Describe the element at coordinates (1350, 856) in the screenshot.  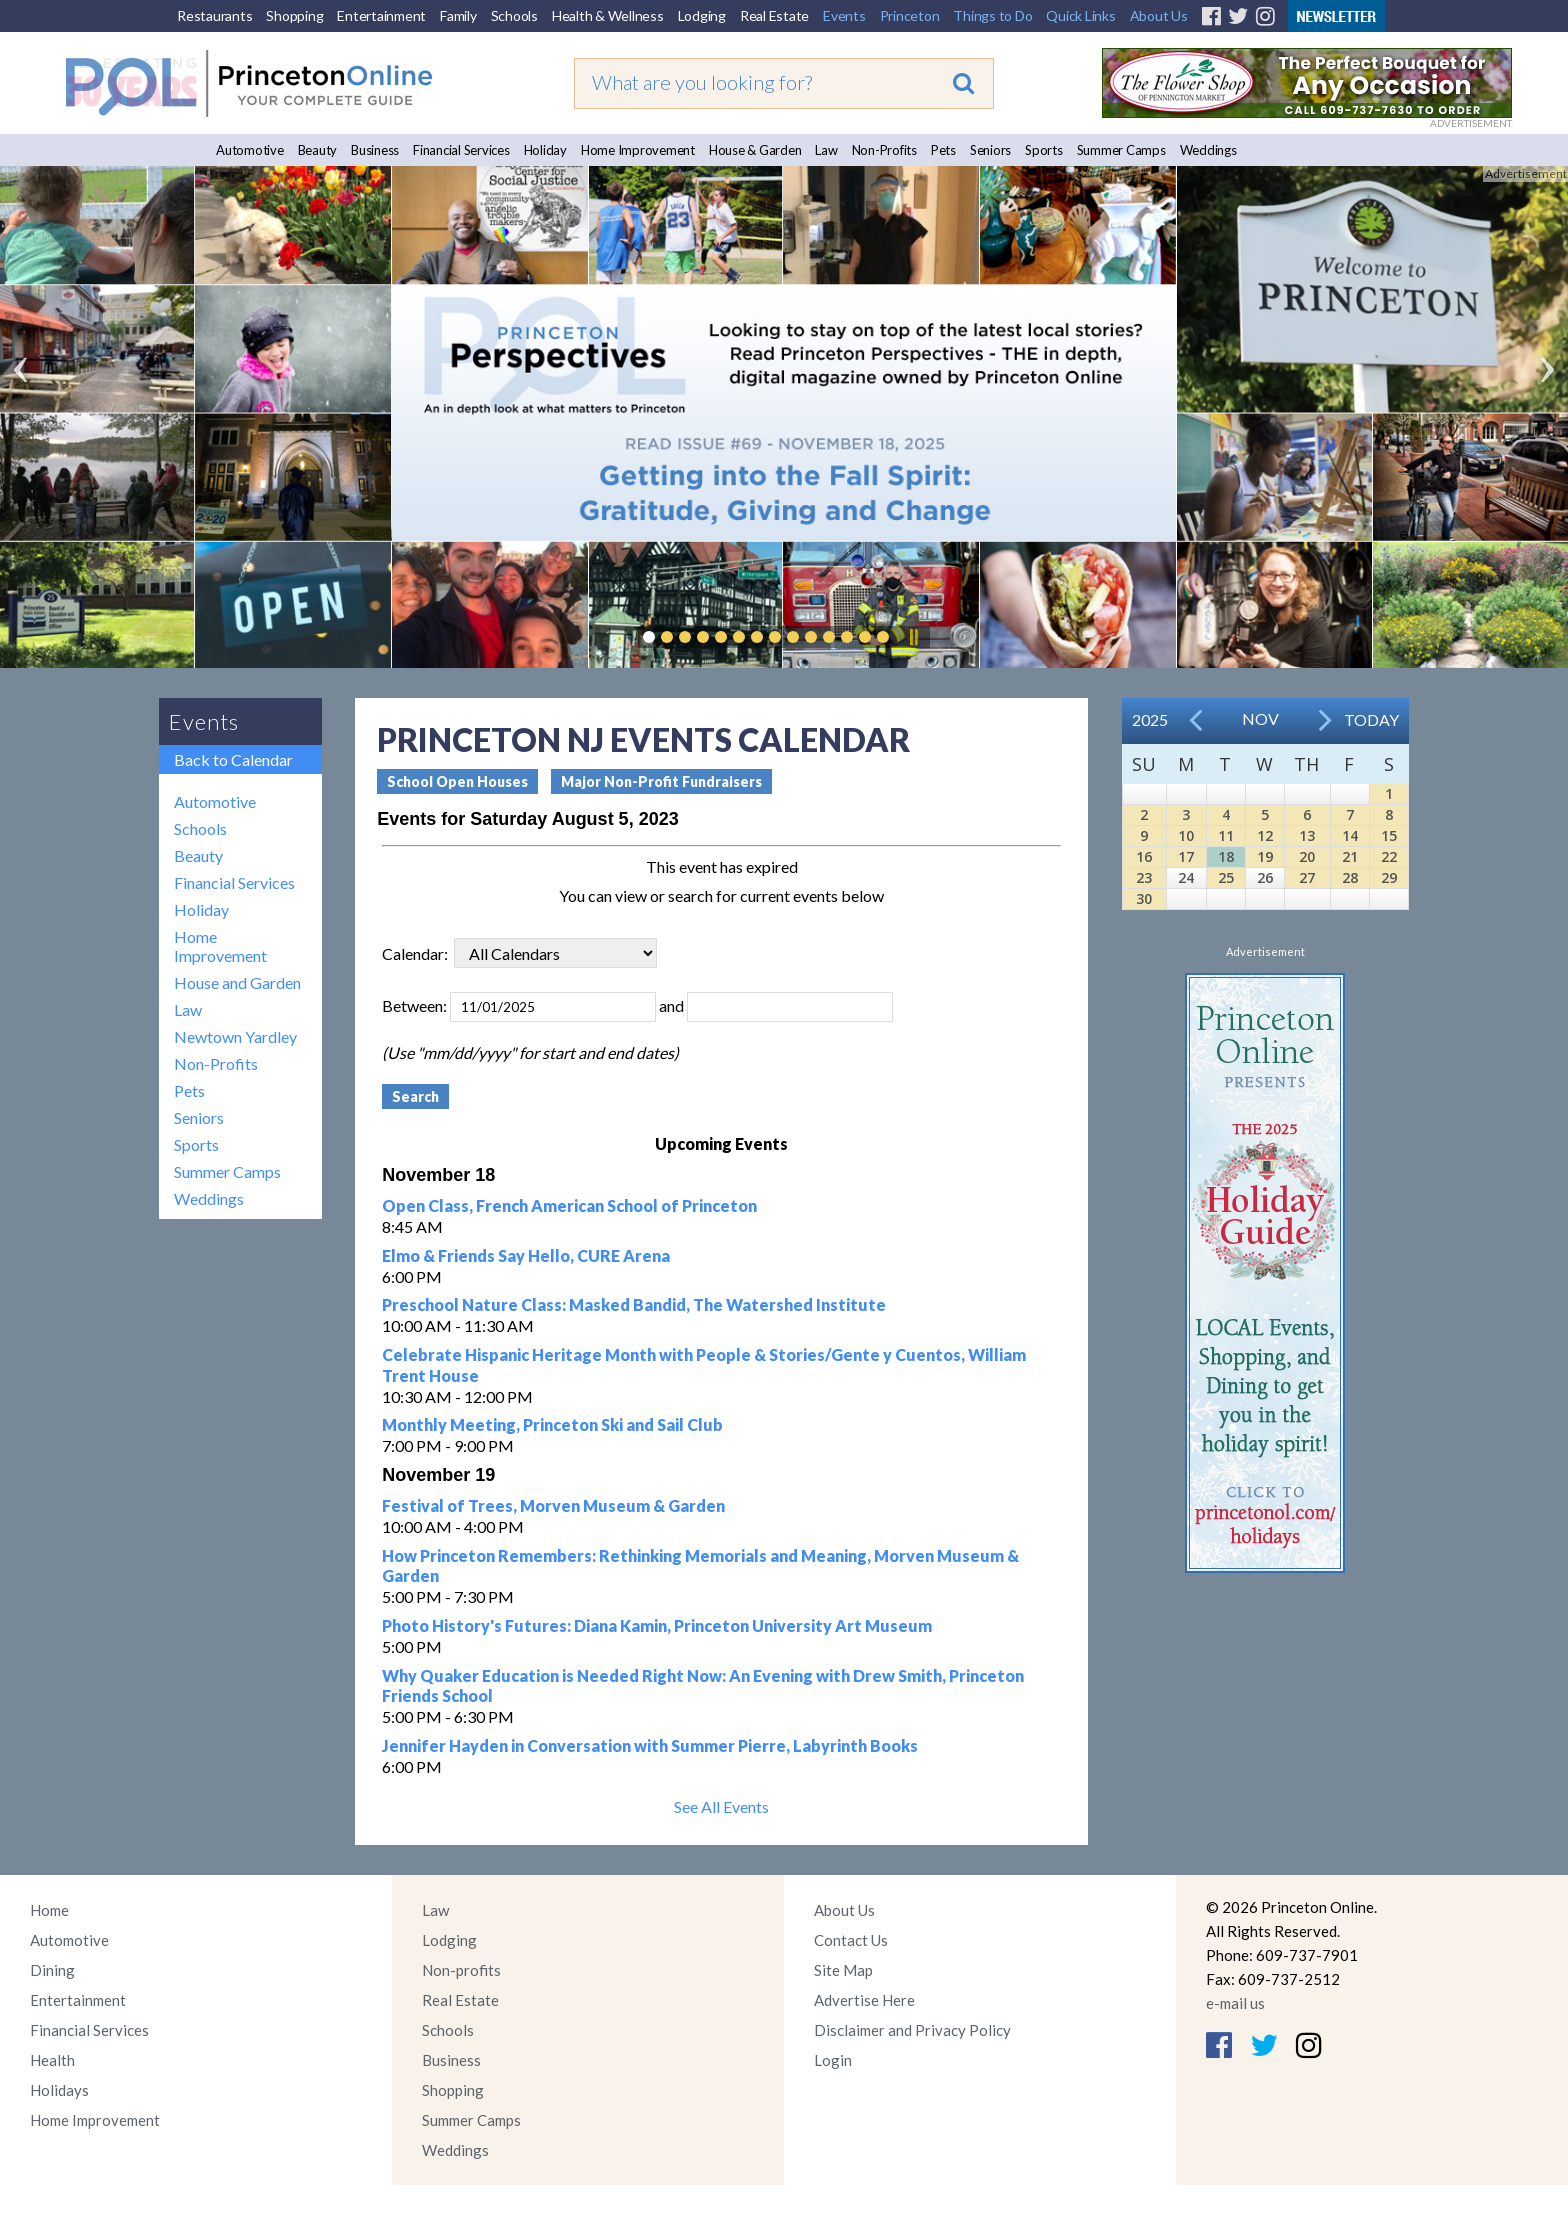
I see `21` at that location.